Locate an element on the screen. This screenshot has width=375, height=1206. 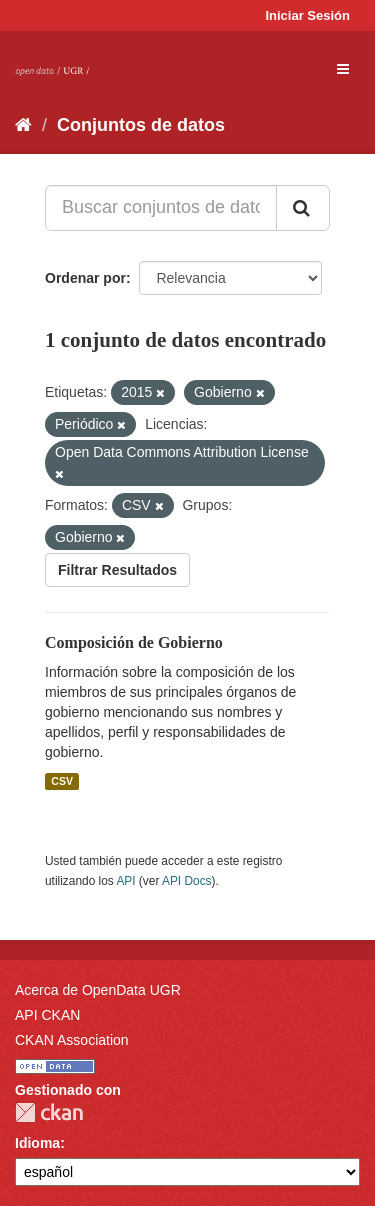
Idioma is located at coordinates (37, 1143).